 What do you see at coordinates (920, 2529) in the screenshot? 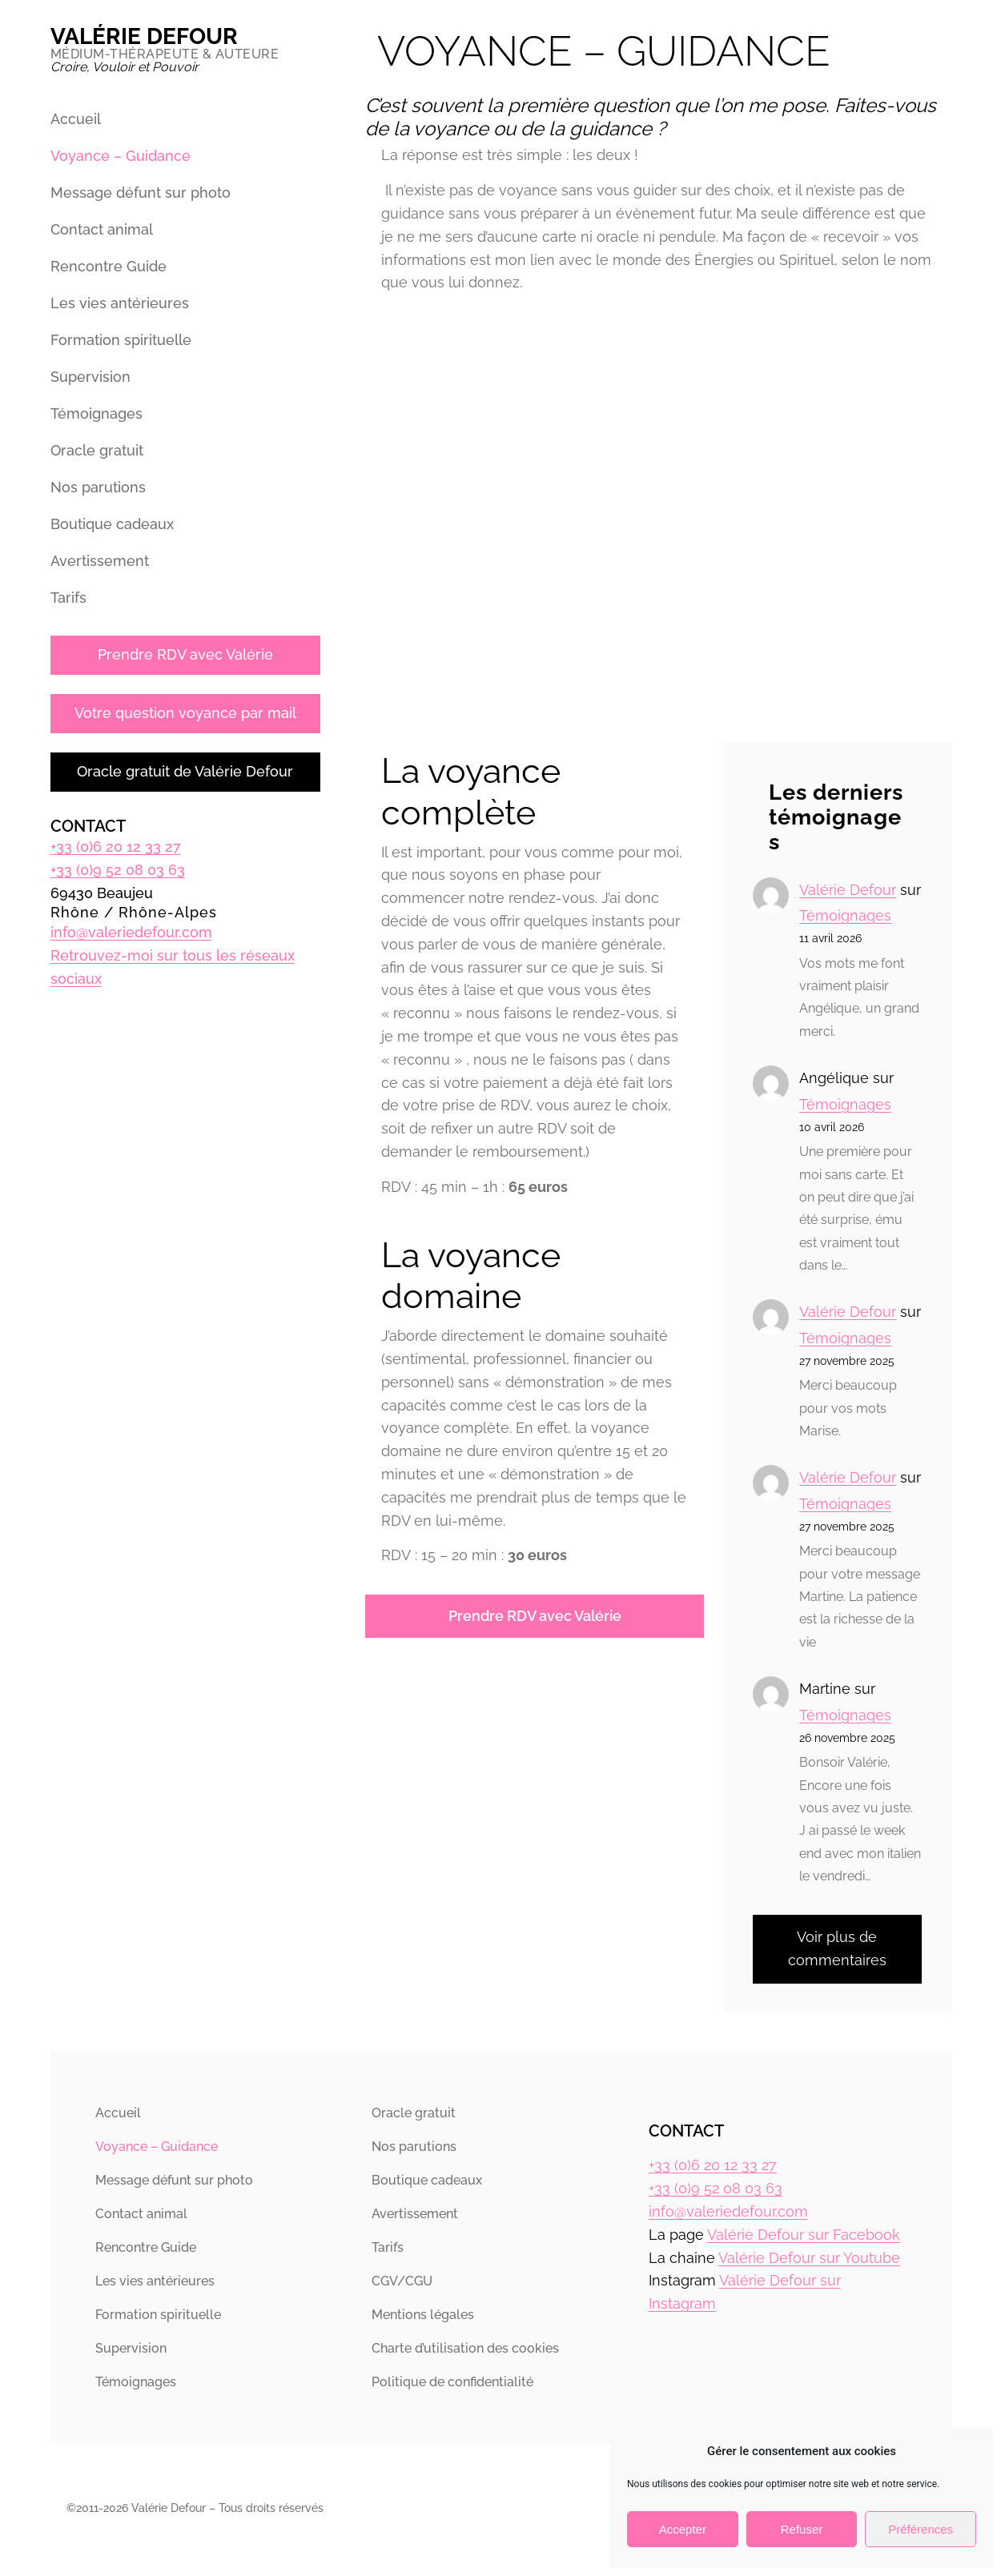
I see `Préférences` at bounding box center [920, 2529].